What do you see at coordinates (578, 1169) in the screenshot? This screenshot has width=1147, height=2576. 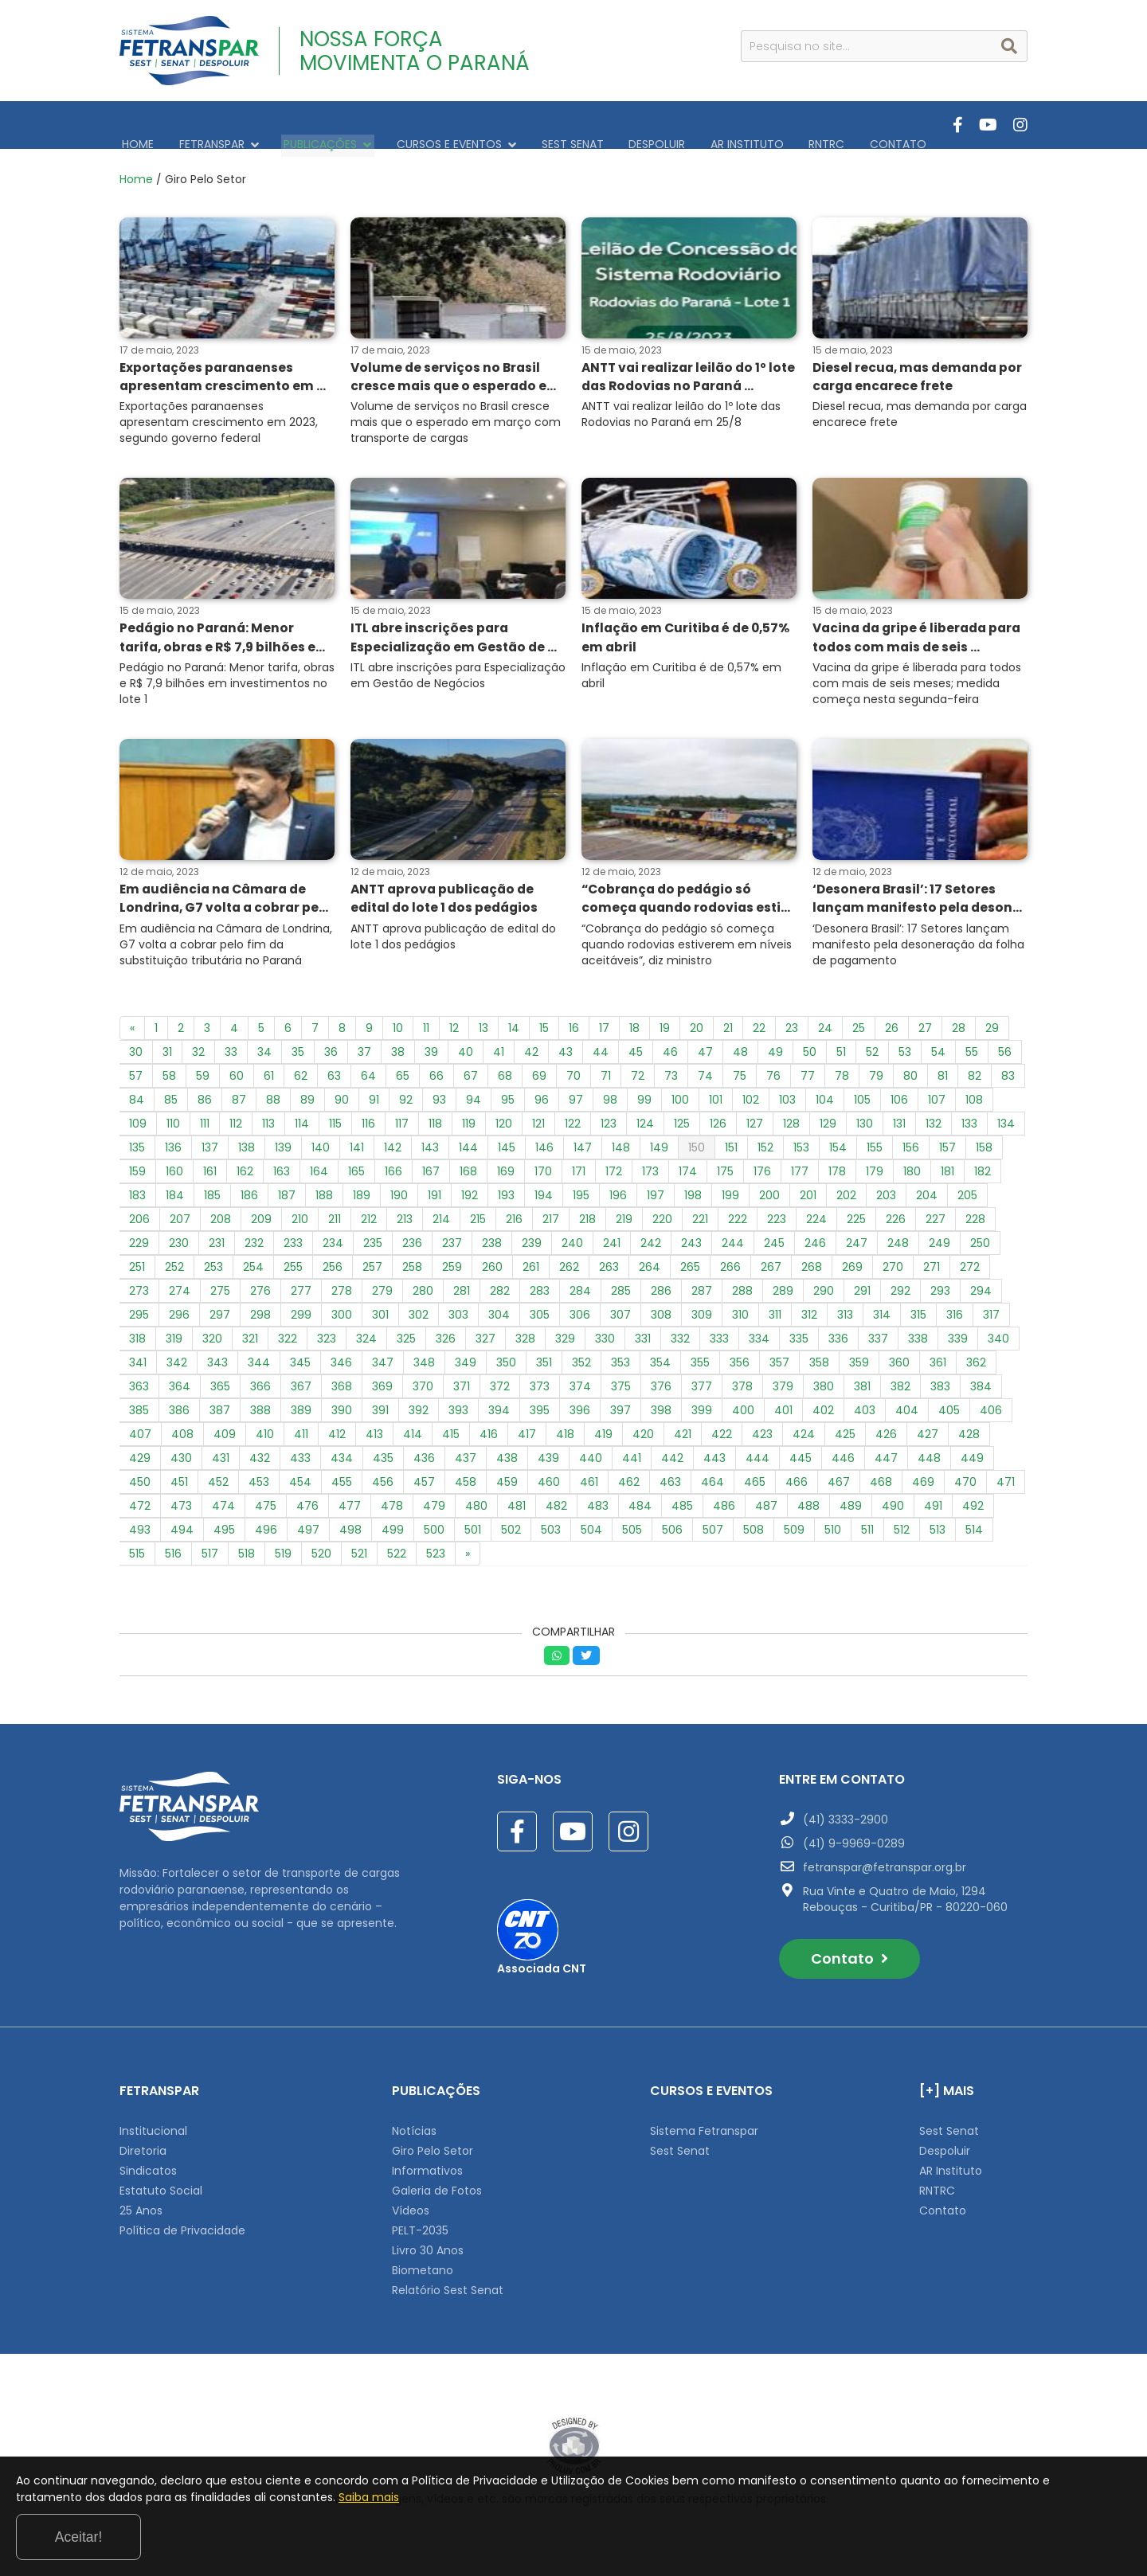 I see `171` at bounding box center [578, 1169].